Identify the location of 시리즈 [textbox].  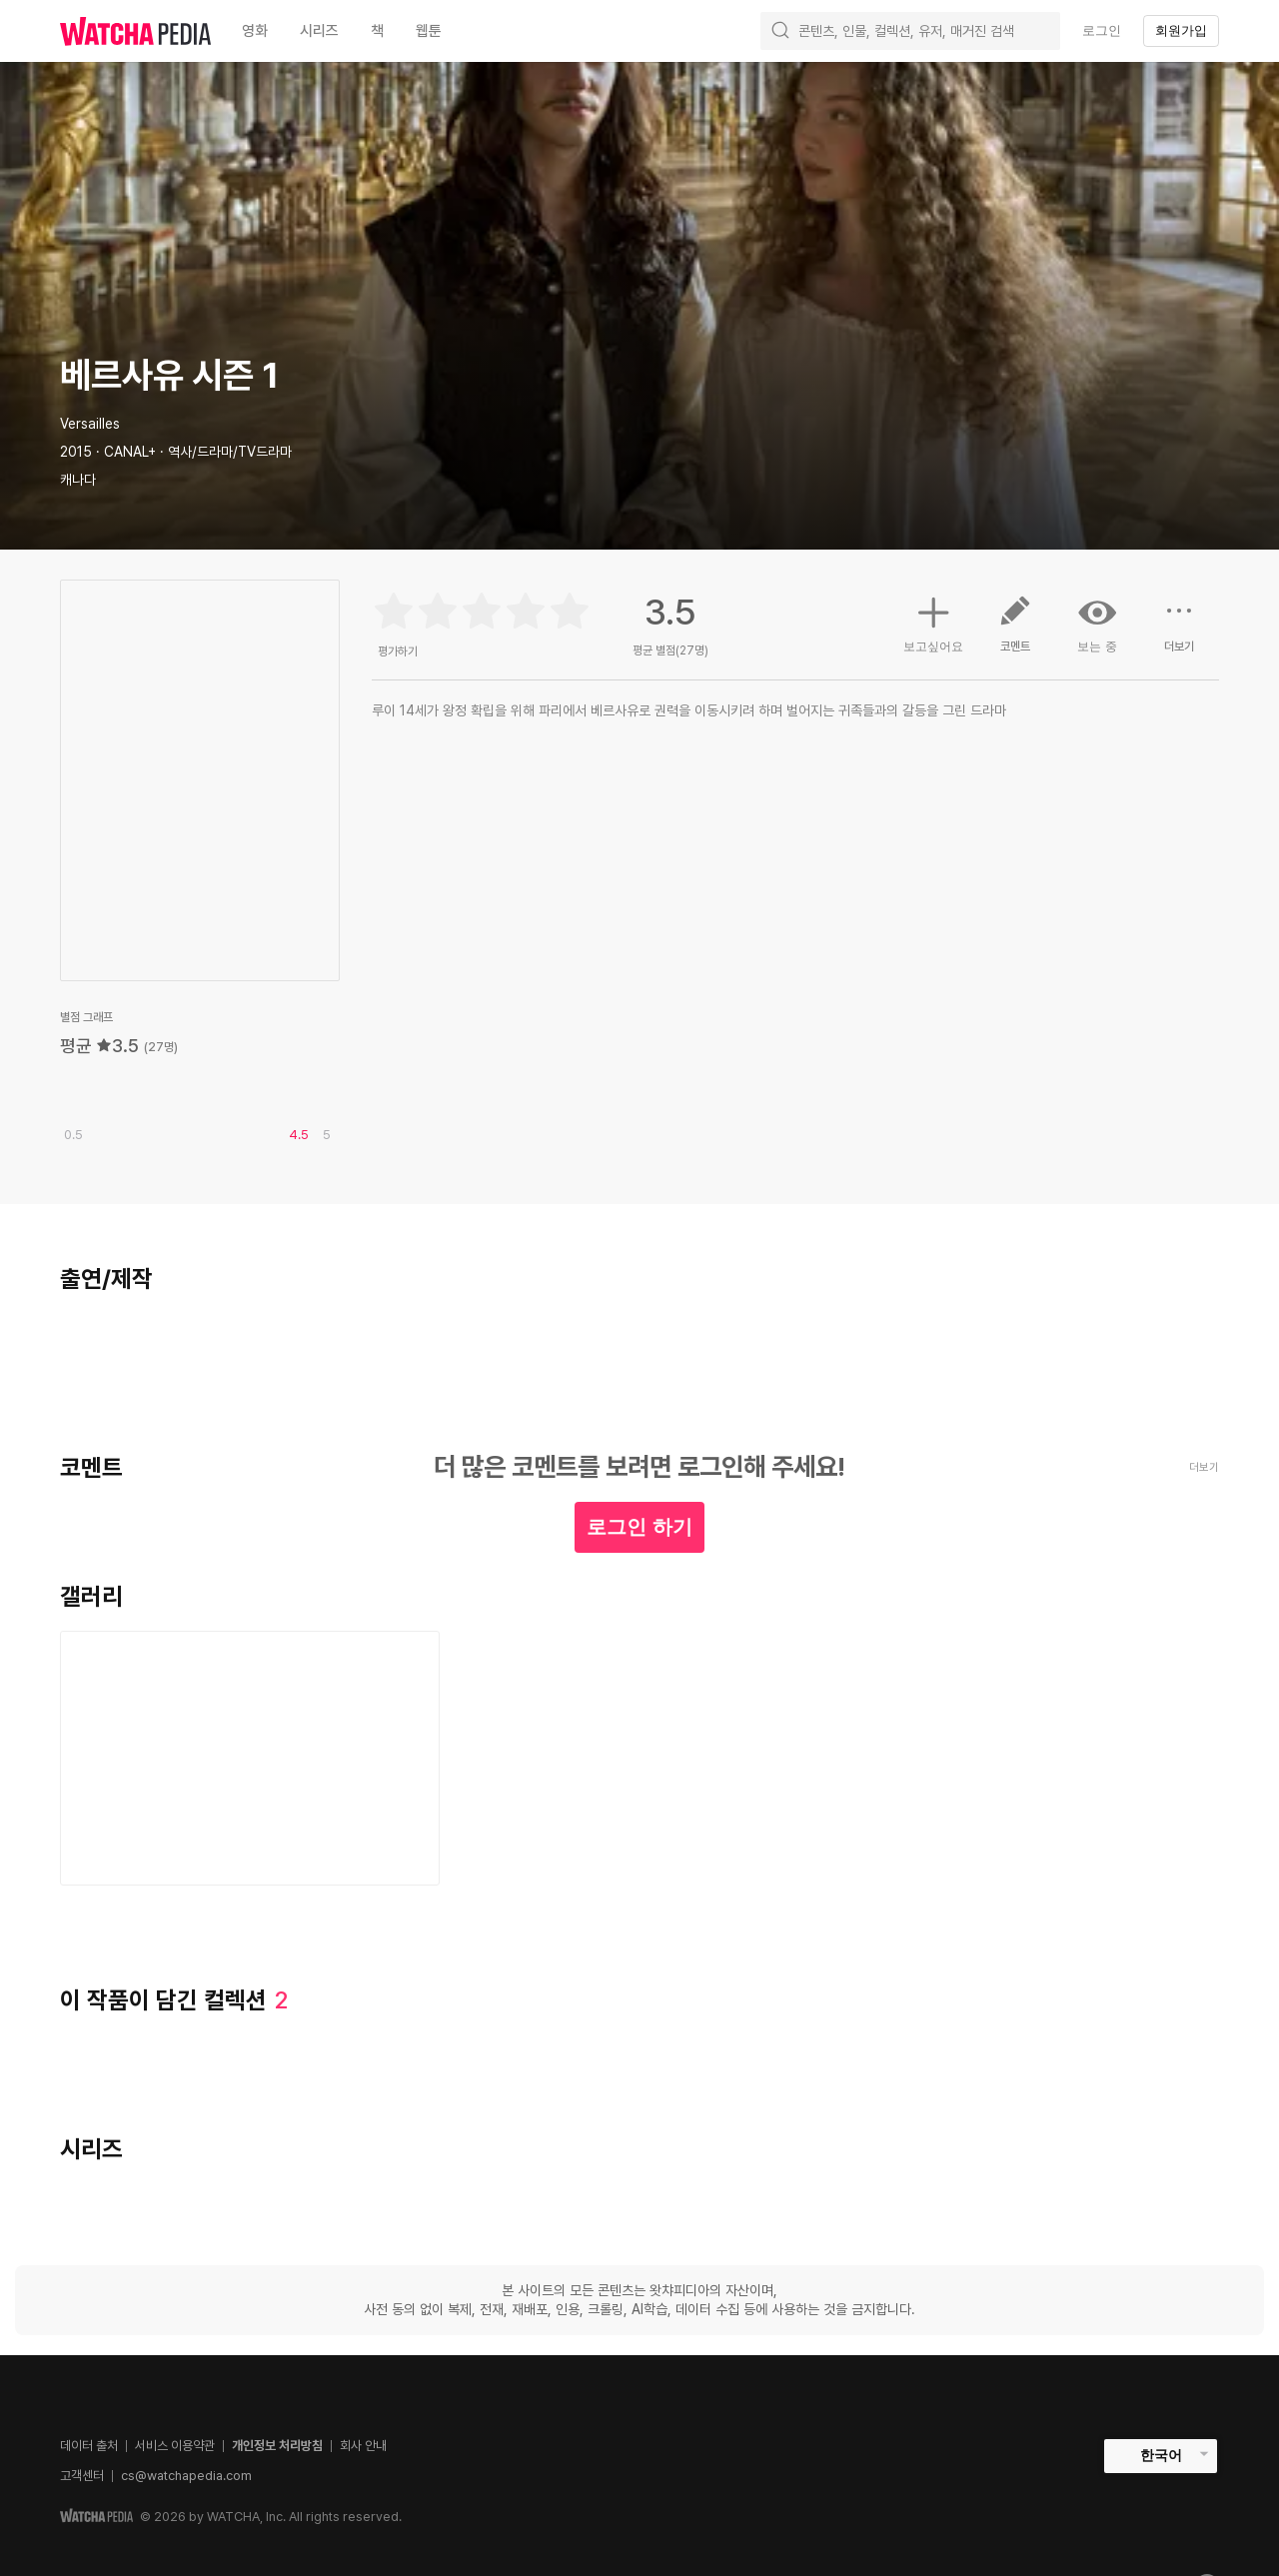
(319, 31).